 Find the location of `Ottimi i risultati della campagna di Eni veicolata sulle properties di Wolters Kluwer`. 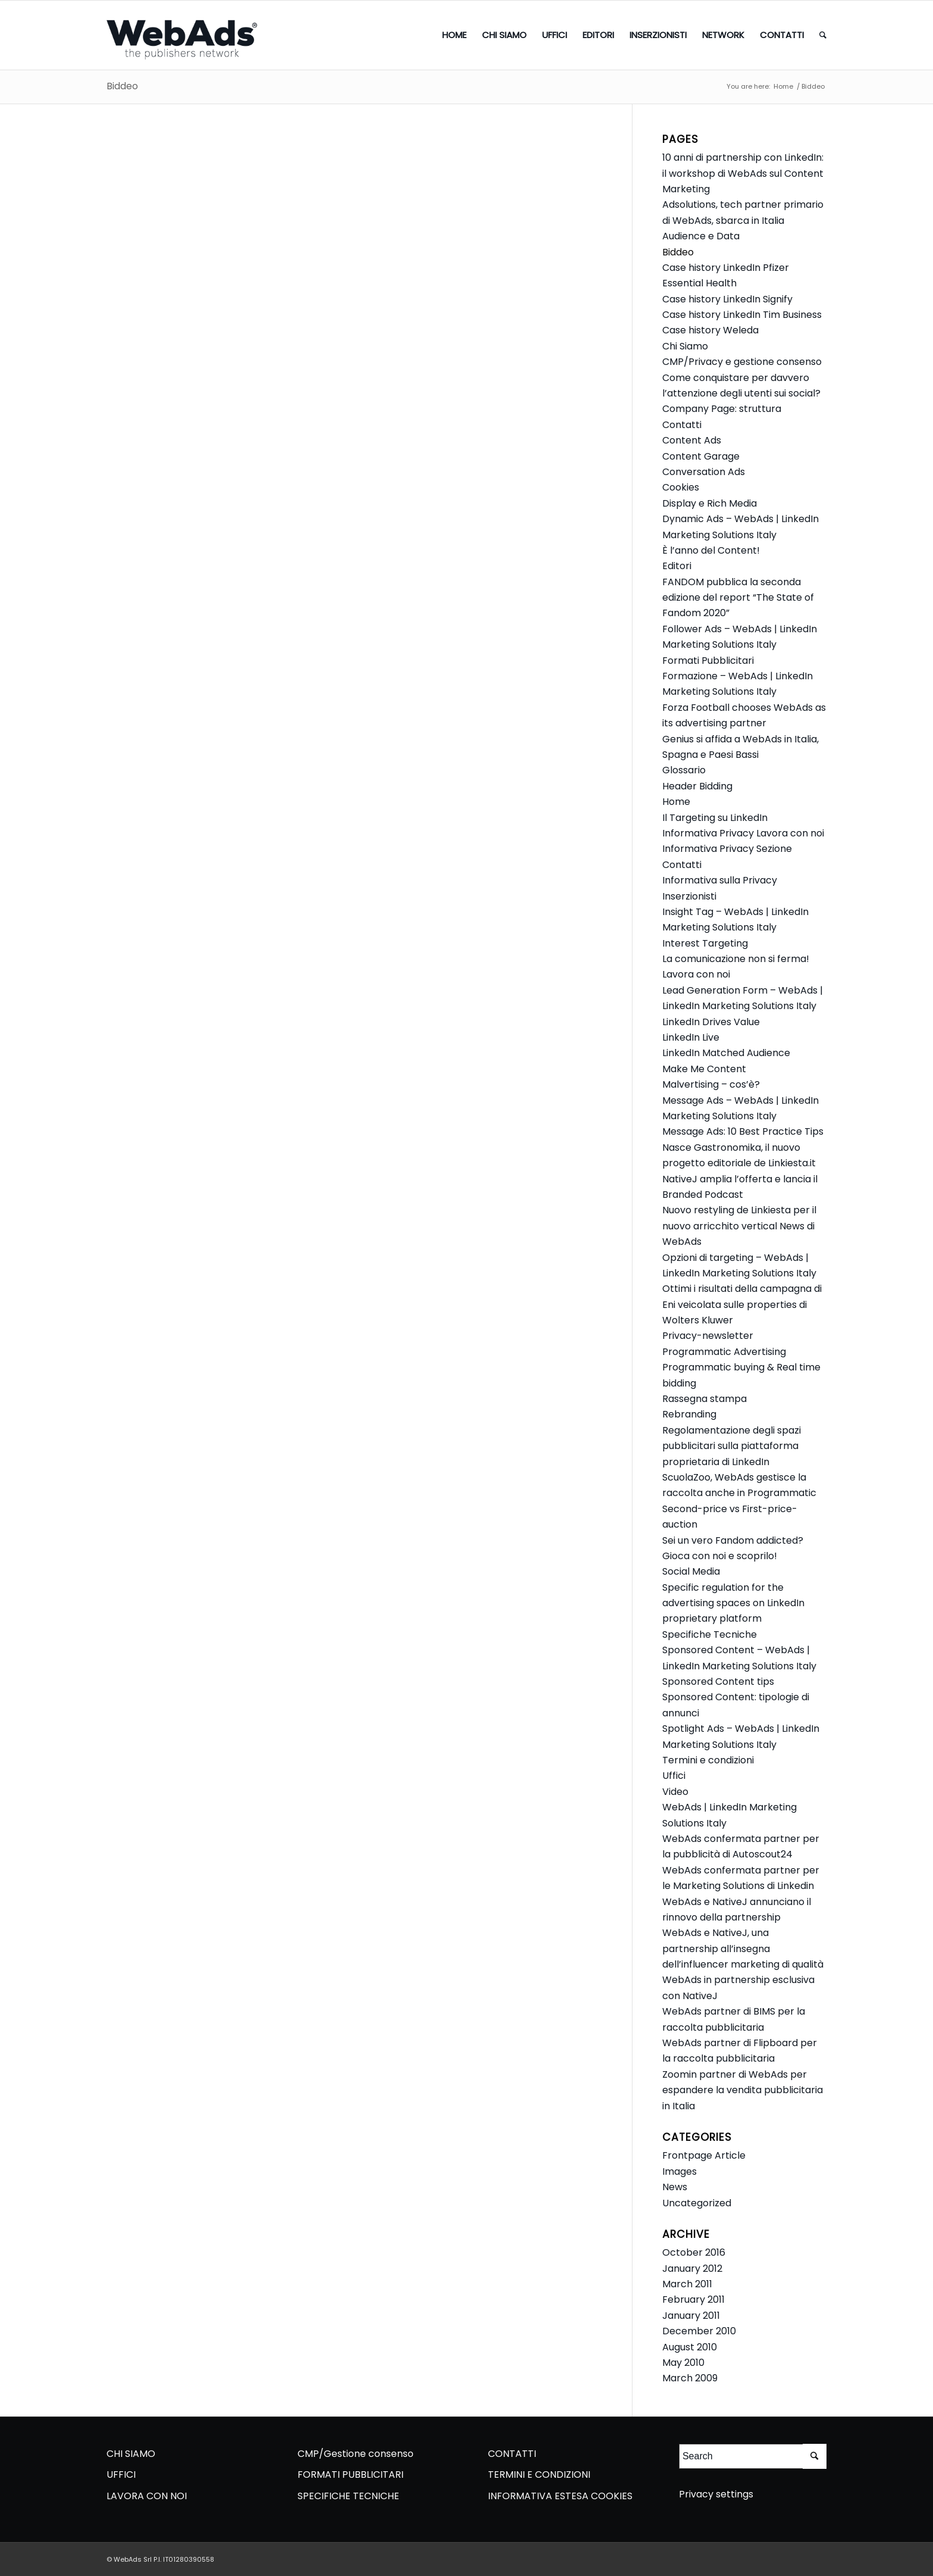

Ottimi i risultati della campagna di Eni veicolata sulle properties di Wolters Kluwer is located at coordinates (742, 1304).